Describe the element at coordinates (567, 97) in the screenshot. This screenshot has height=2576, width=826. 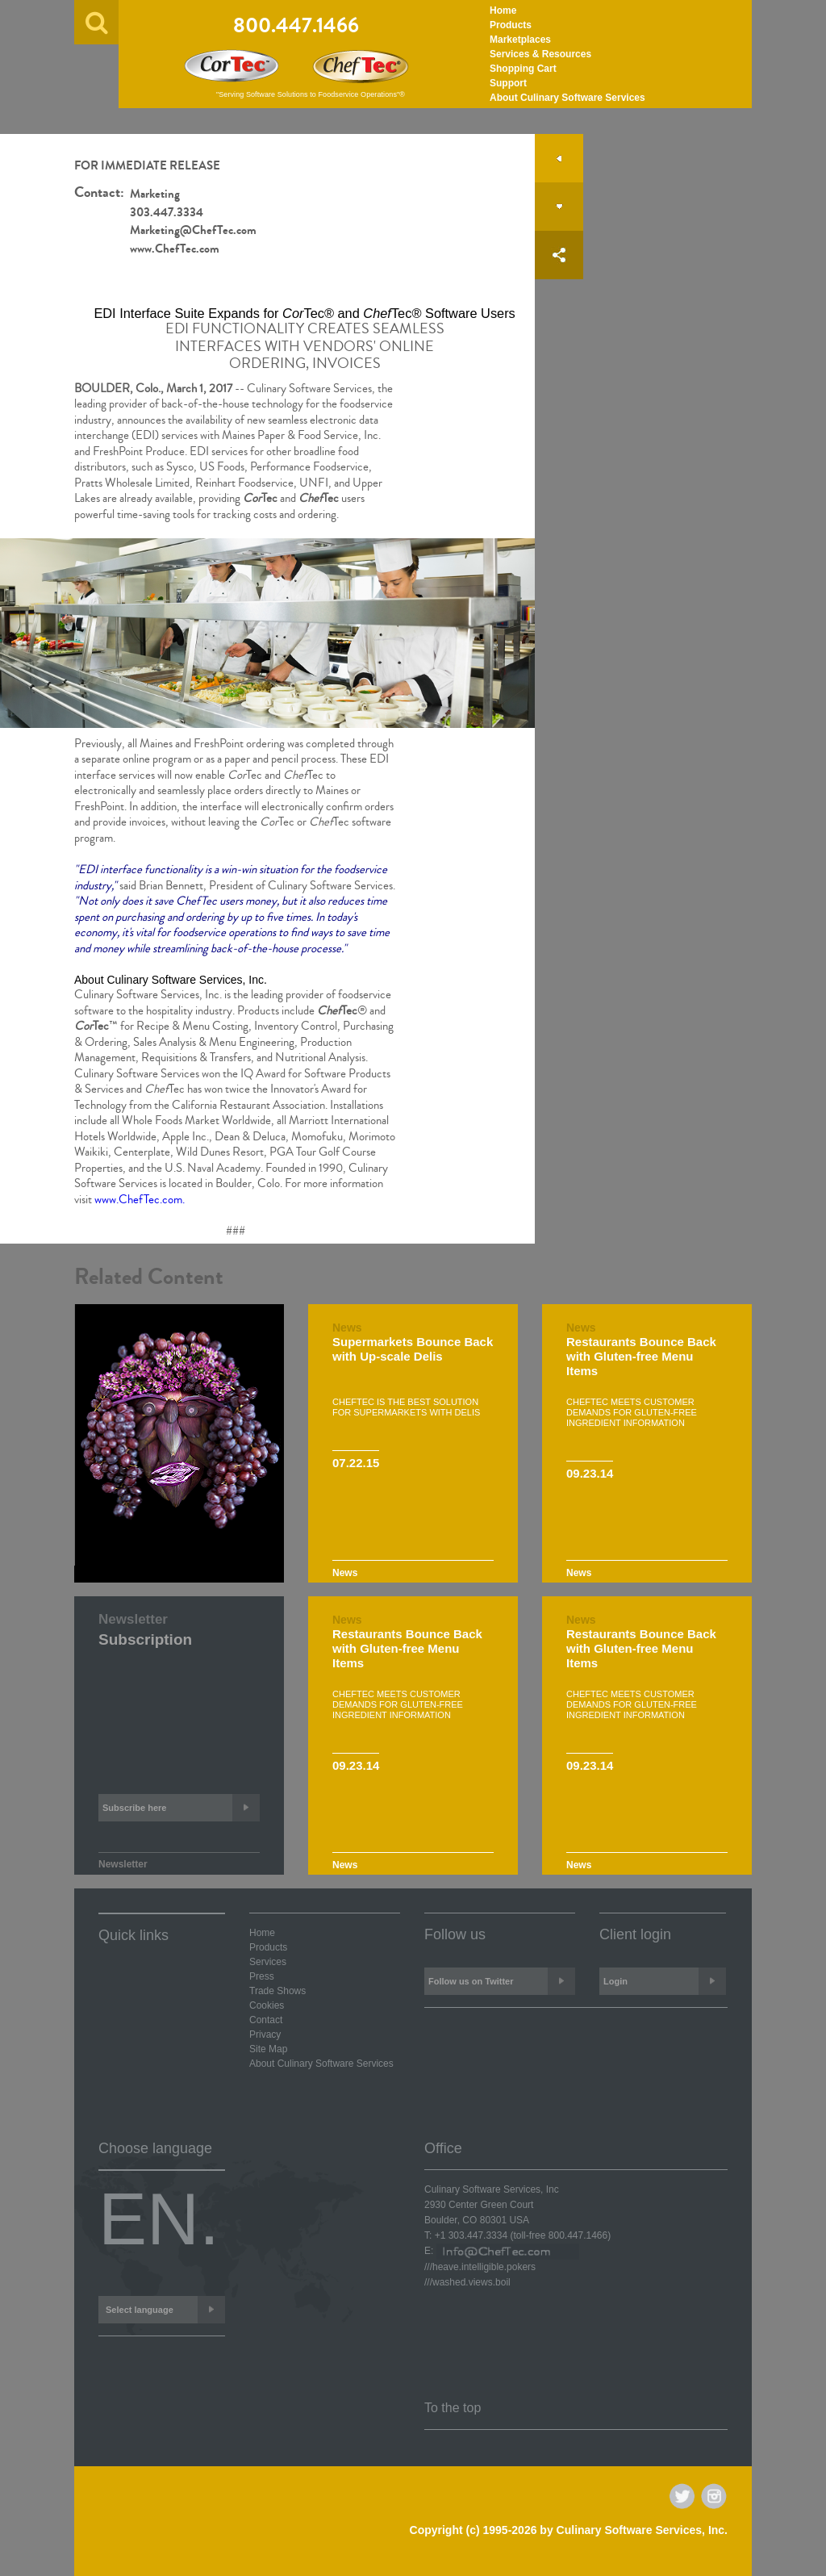
I see `About Culinary Software Services` at that location.